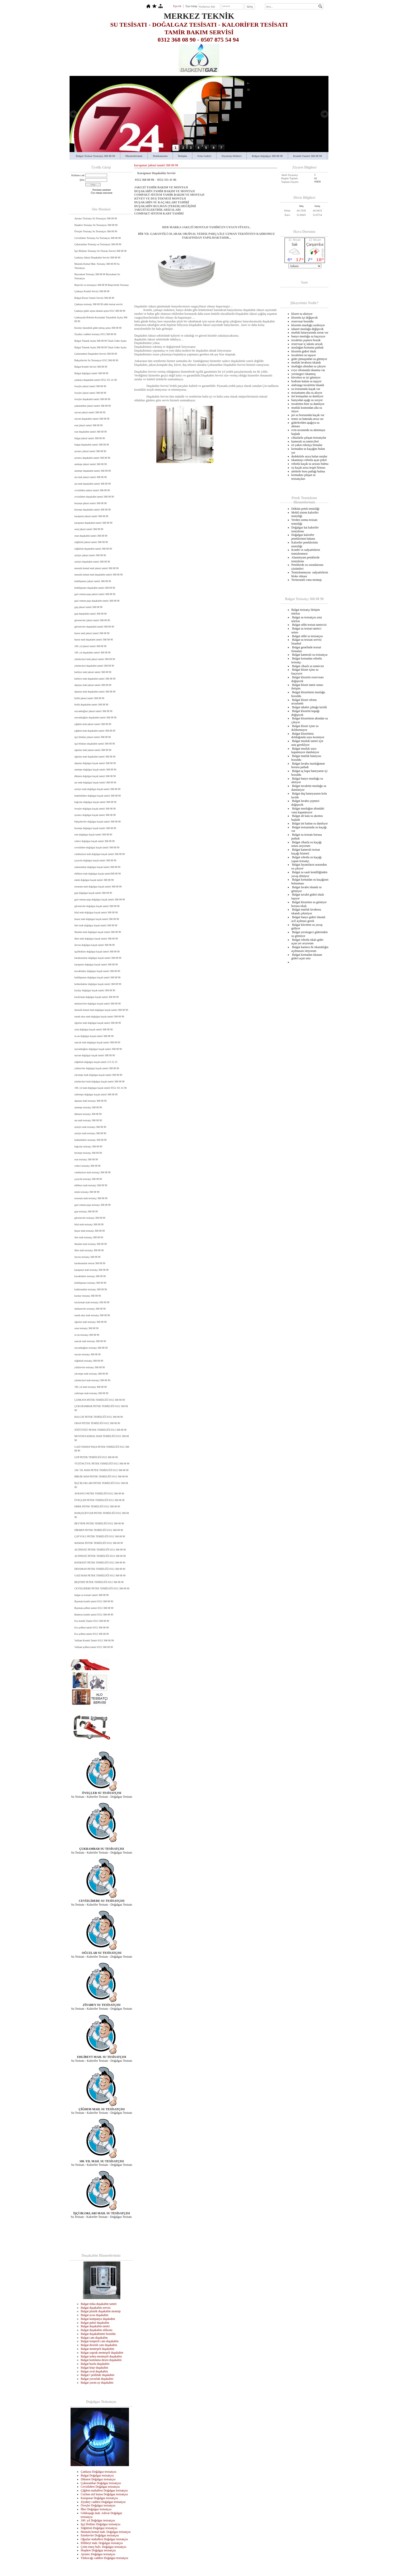 Image resolution: width=398 pixels, height=2576 pixels. What do you see at coordinates (90, 1321) in the screenshot?
I see `oğuzlar mah tesisatçı 368 08 90` at bounding box center [90, 1321].